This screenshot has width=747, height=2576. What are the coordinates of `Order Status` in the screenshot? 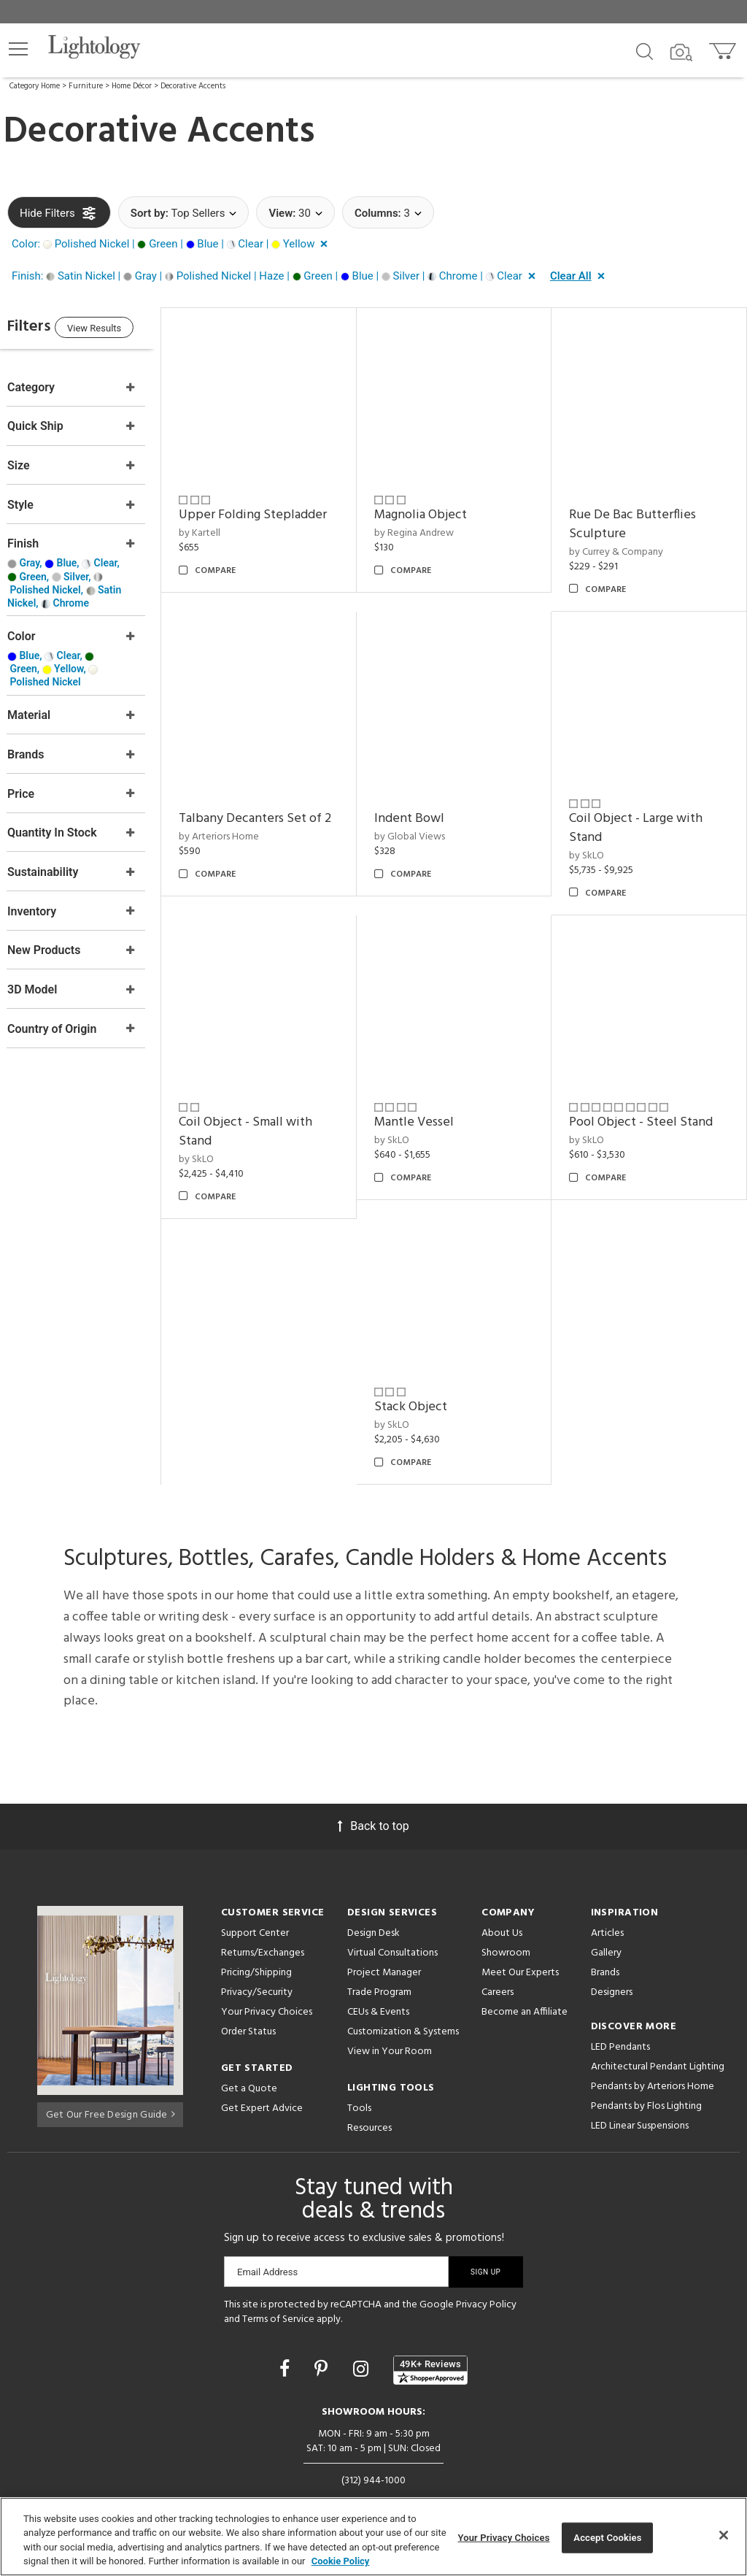 It's located at (248, 1993).